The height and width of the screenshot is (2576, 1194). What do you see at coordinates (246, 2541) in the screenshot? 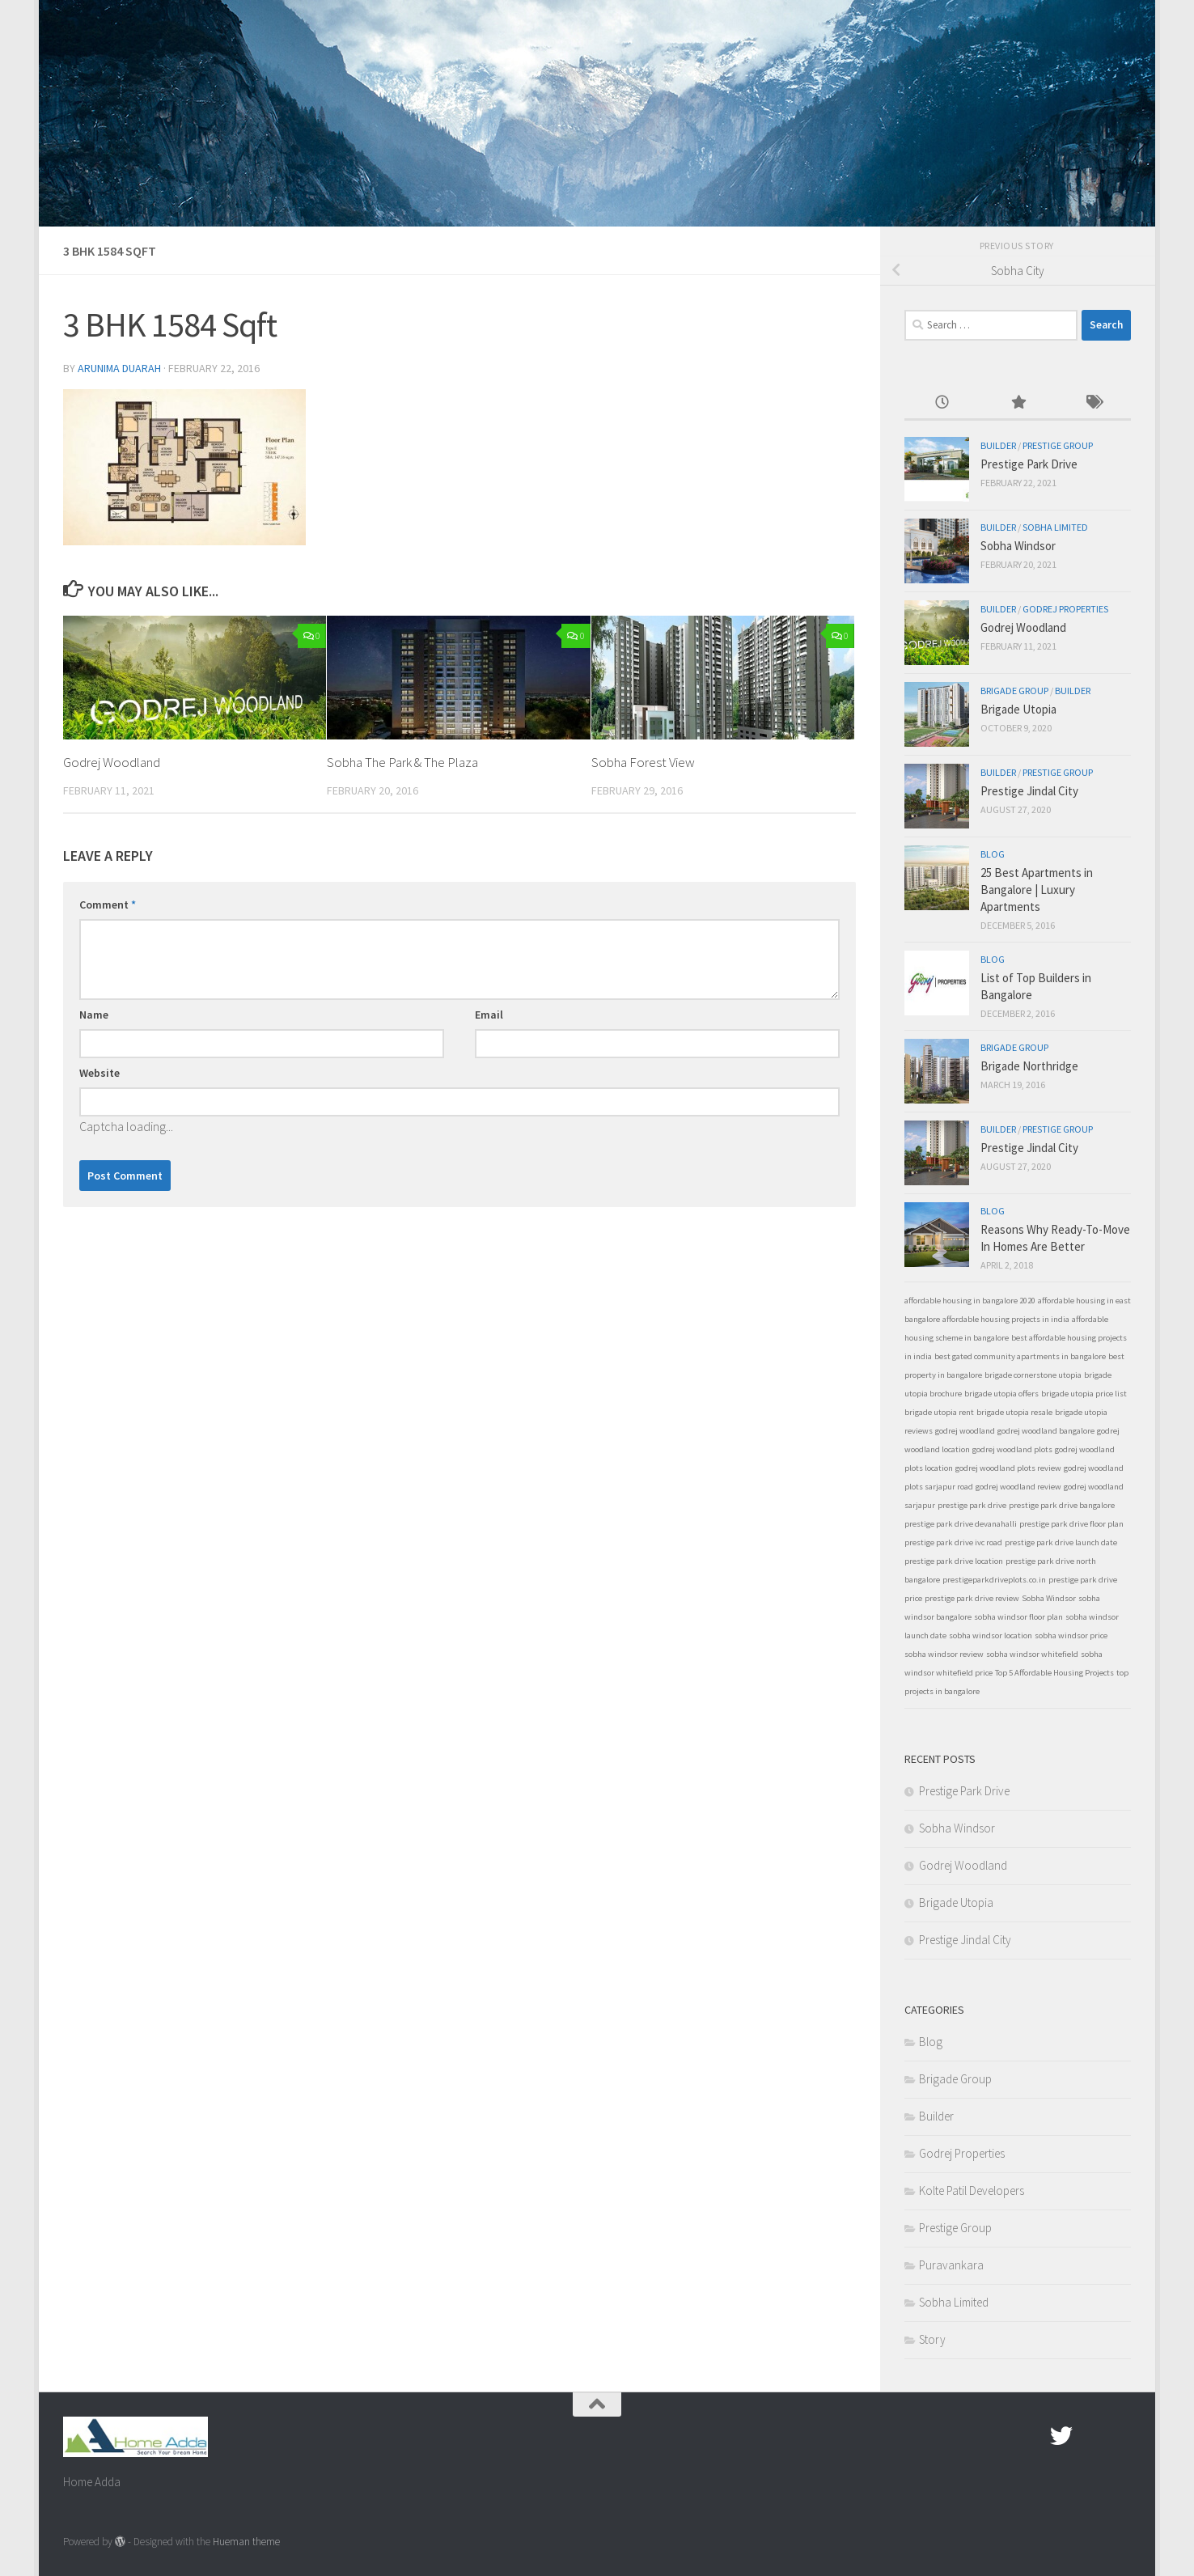
I see `Hueman theme` at bounding box center [246, 2541].